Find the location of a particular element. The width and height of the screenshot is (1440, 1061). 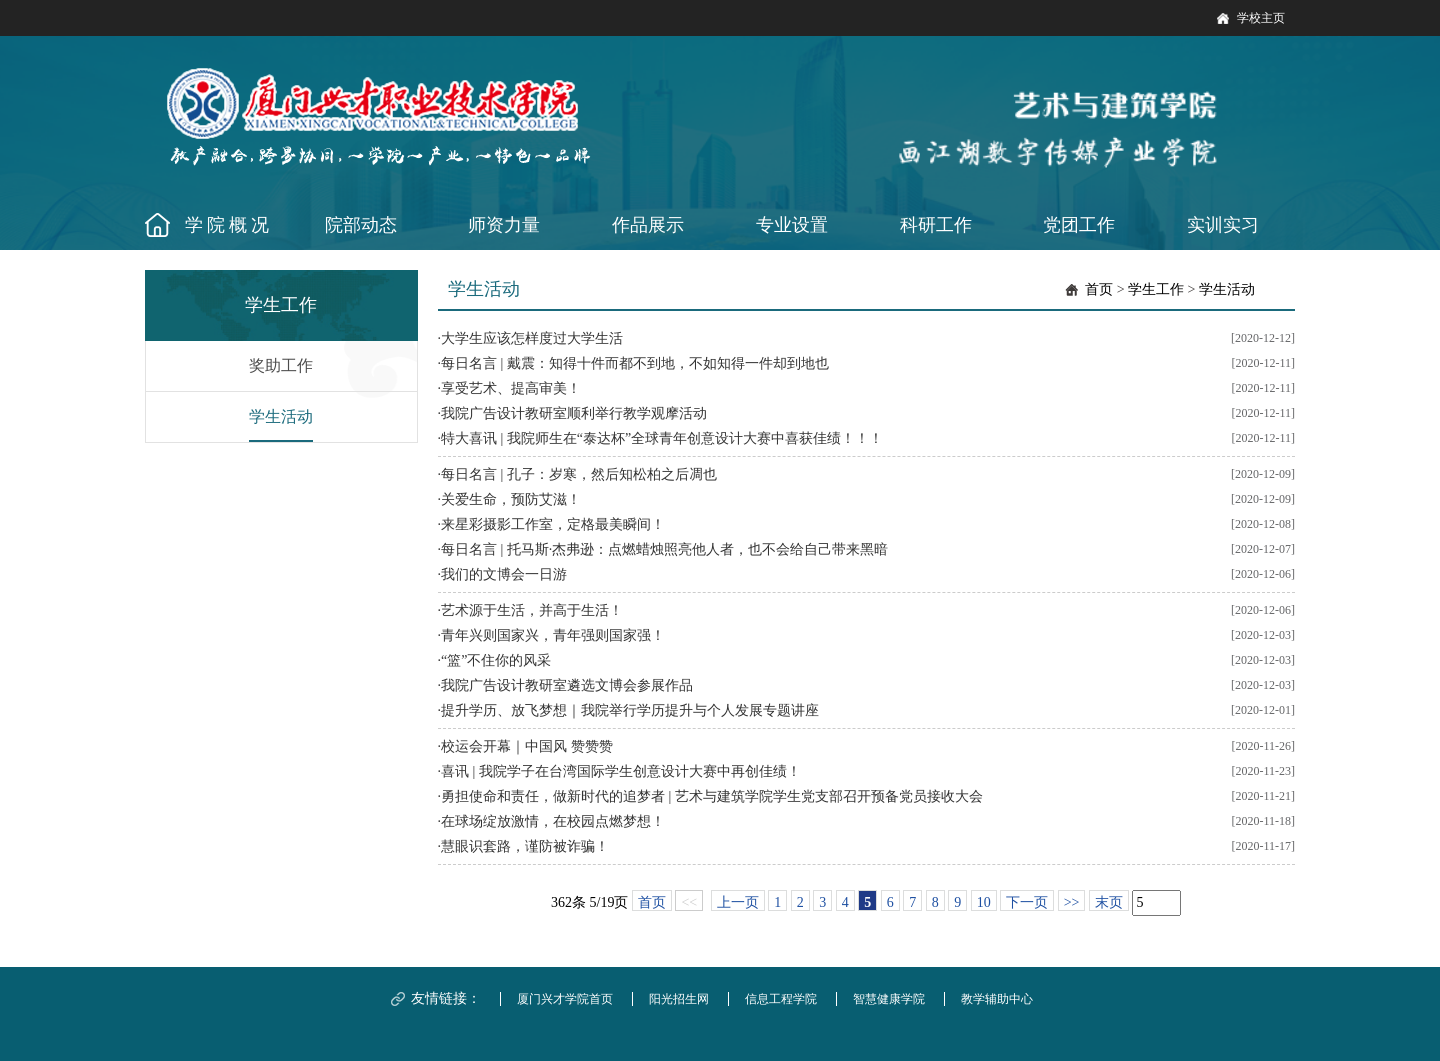

厦门兴才学院首页 is located at coordinates (565, 999).